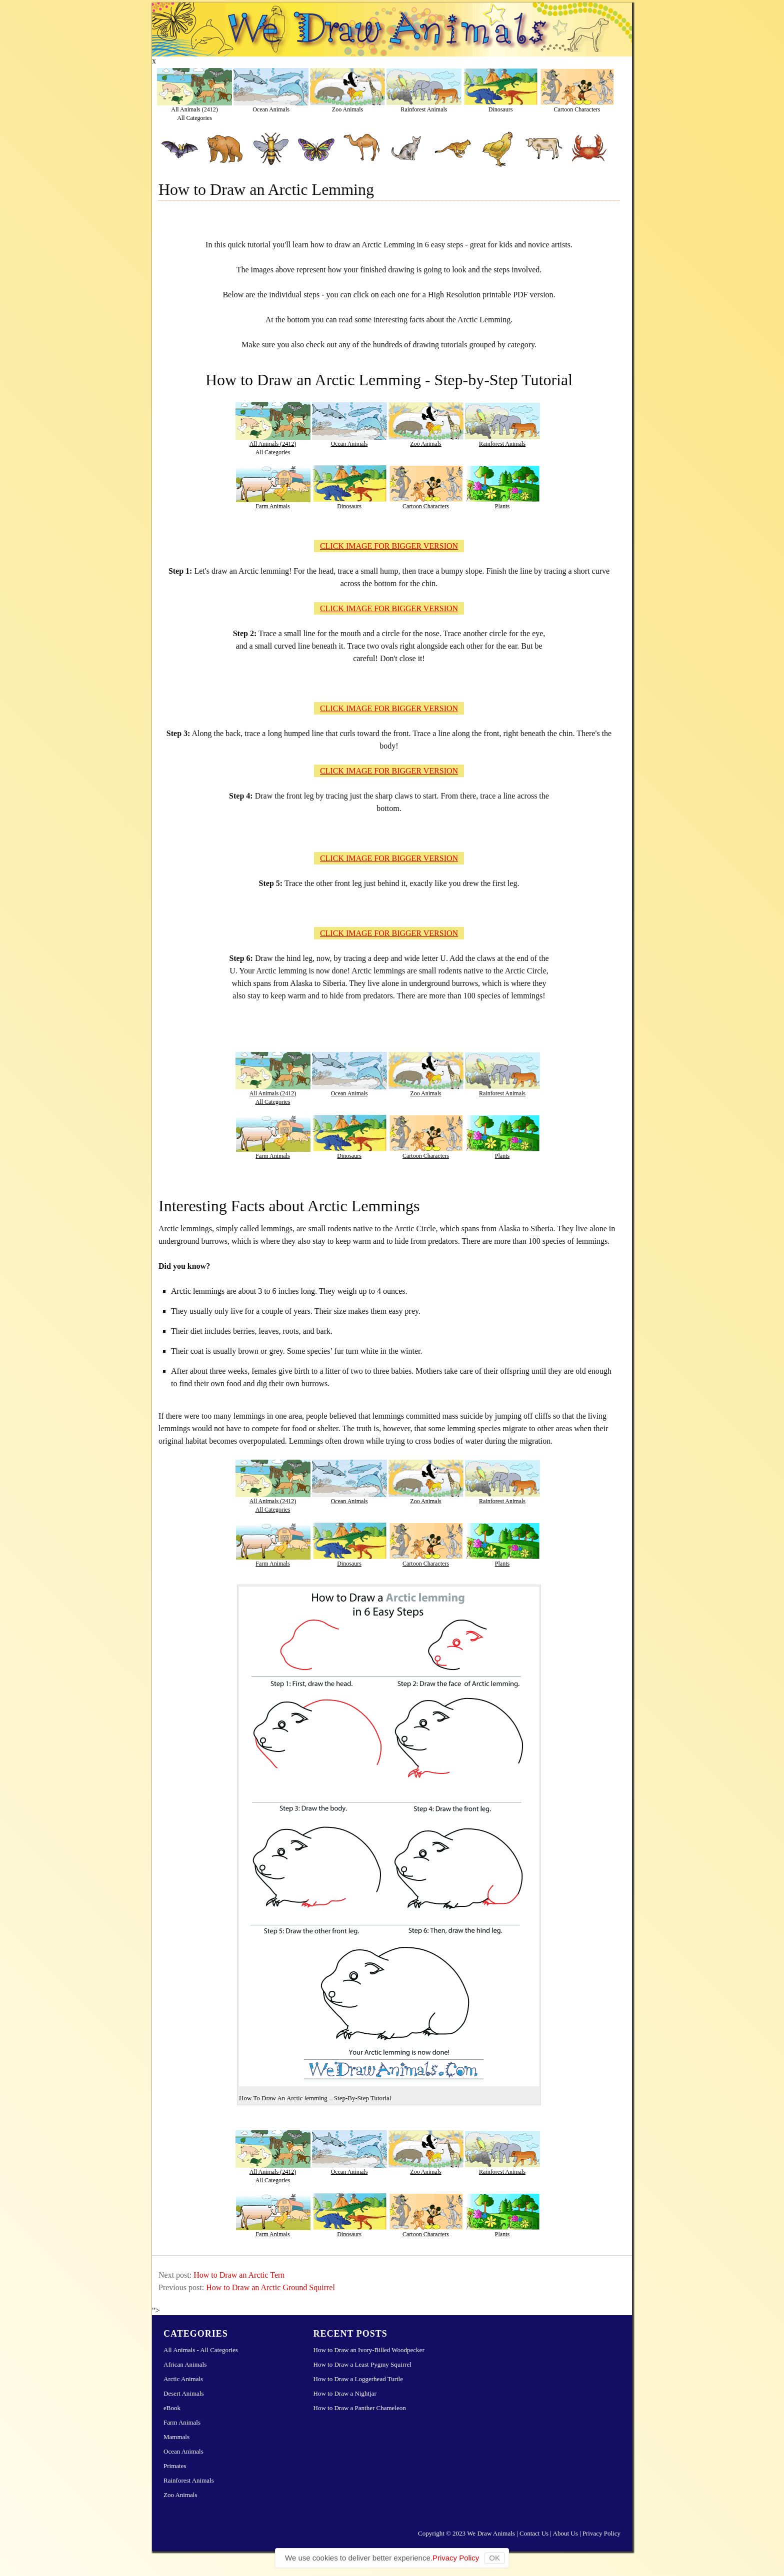 This screenshot has width=784, height=2576. Describe the element at coordinates (494, 2558) in the screenshot. I see `OK` at that location.